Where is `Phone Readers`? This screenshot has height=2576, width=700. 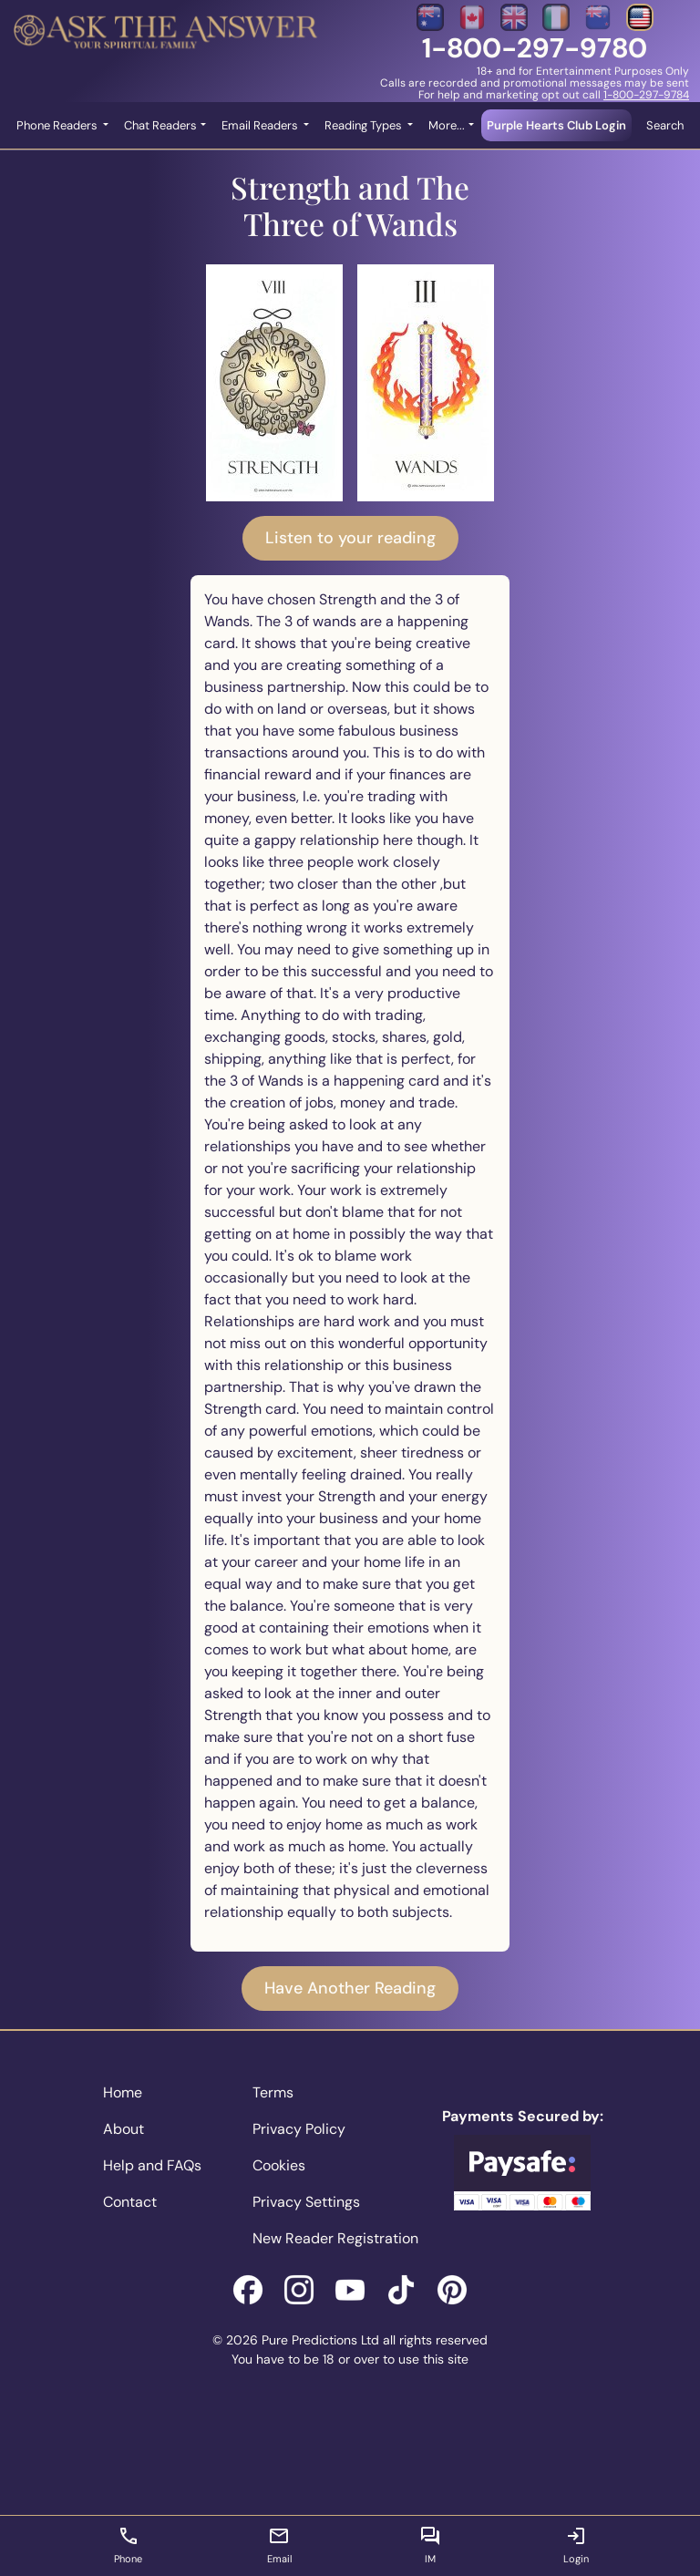 Phone Readers is located at coordinates (58, 125).